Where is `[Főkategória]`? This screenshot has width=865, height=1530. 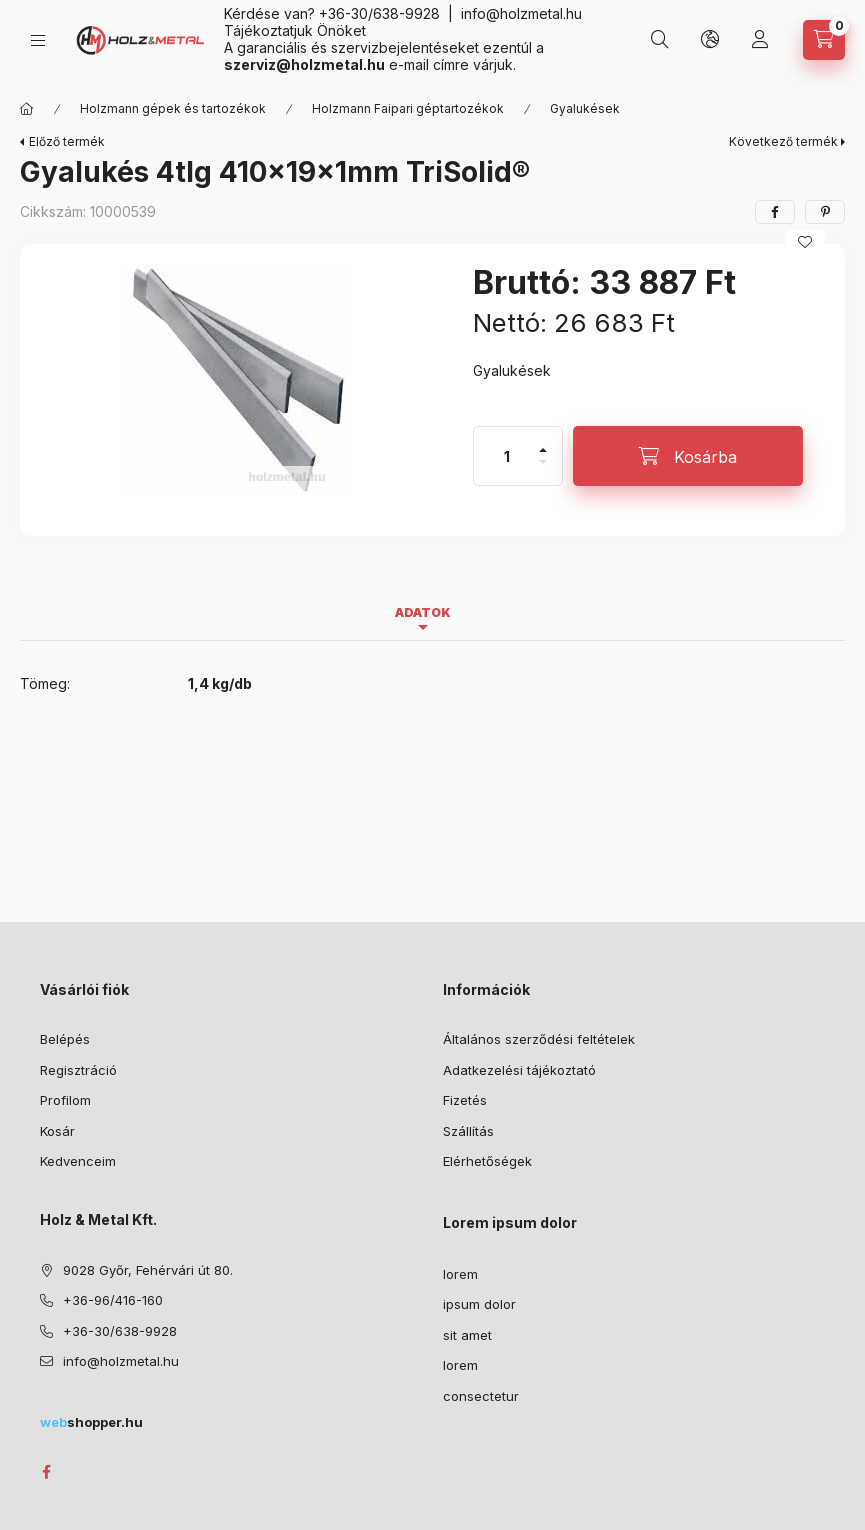
[Főkategória] is located at coordinates (27, 109).